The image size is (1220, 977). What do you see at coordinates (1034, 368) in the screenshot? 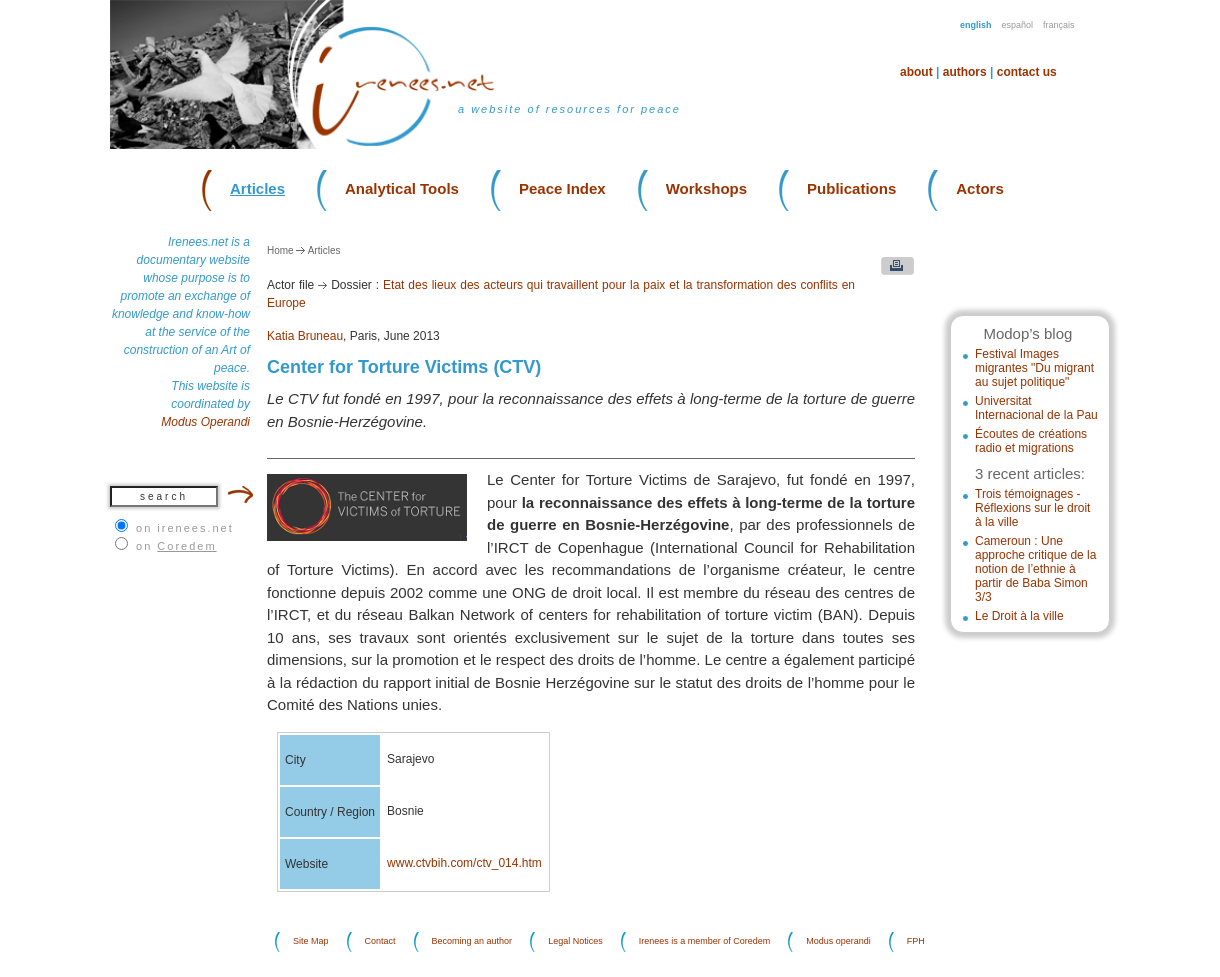
I see `Festival Images migrantes "Du migrant au sujet politique"` at bounding box center [1034, 368].